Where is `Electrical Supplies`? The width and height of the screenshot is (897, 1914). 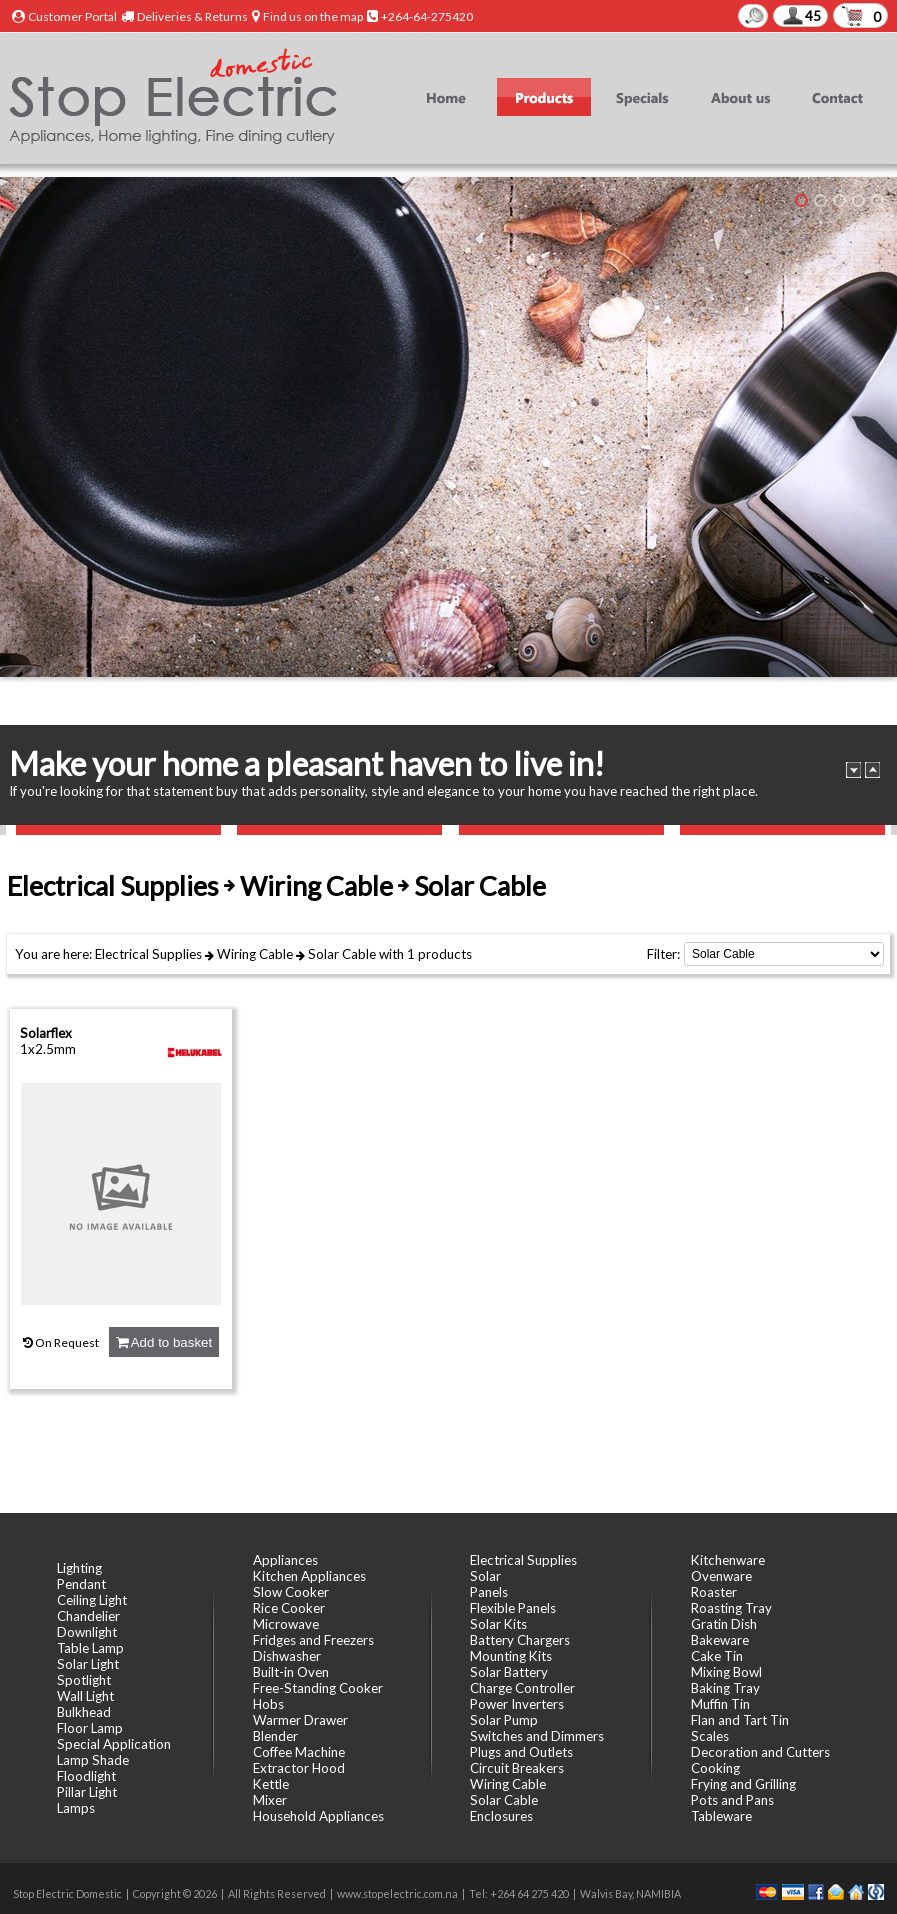
Electrical Supplies is located at coordinates (148, 954).